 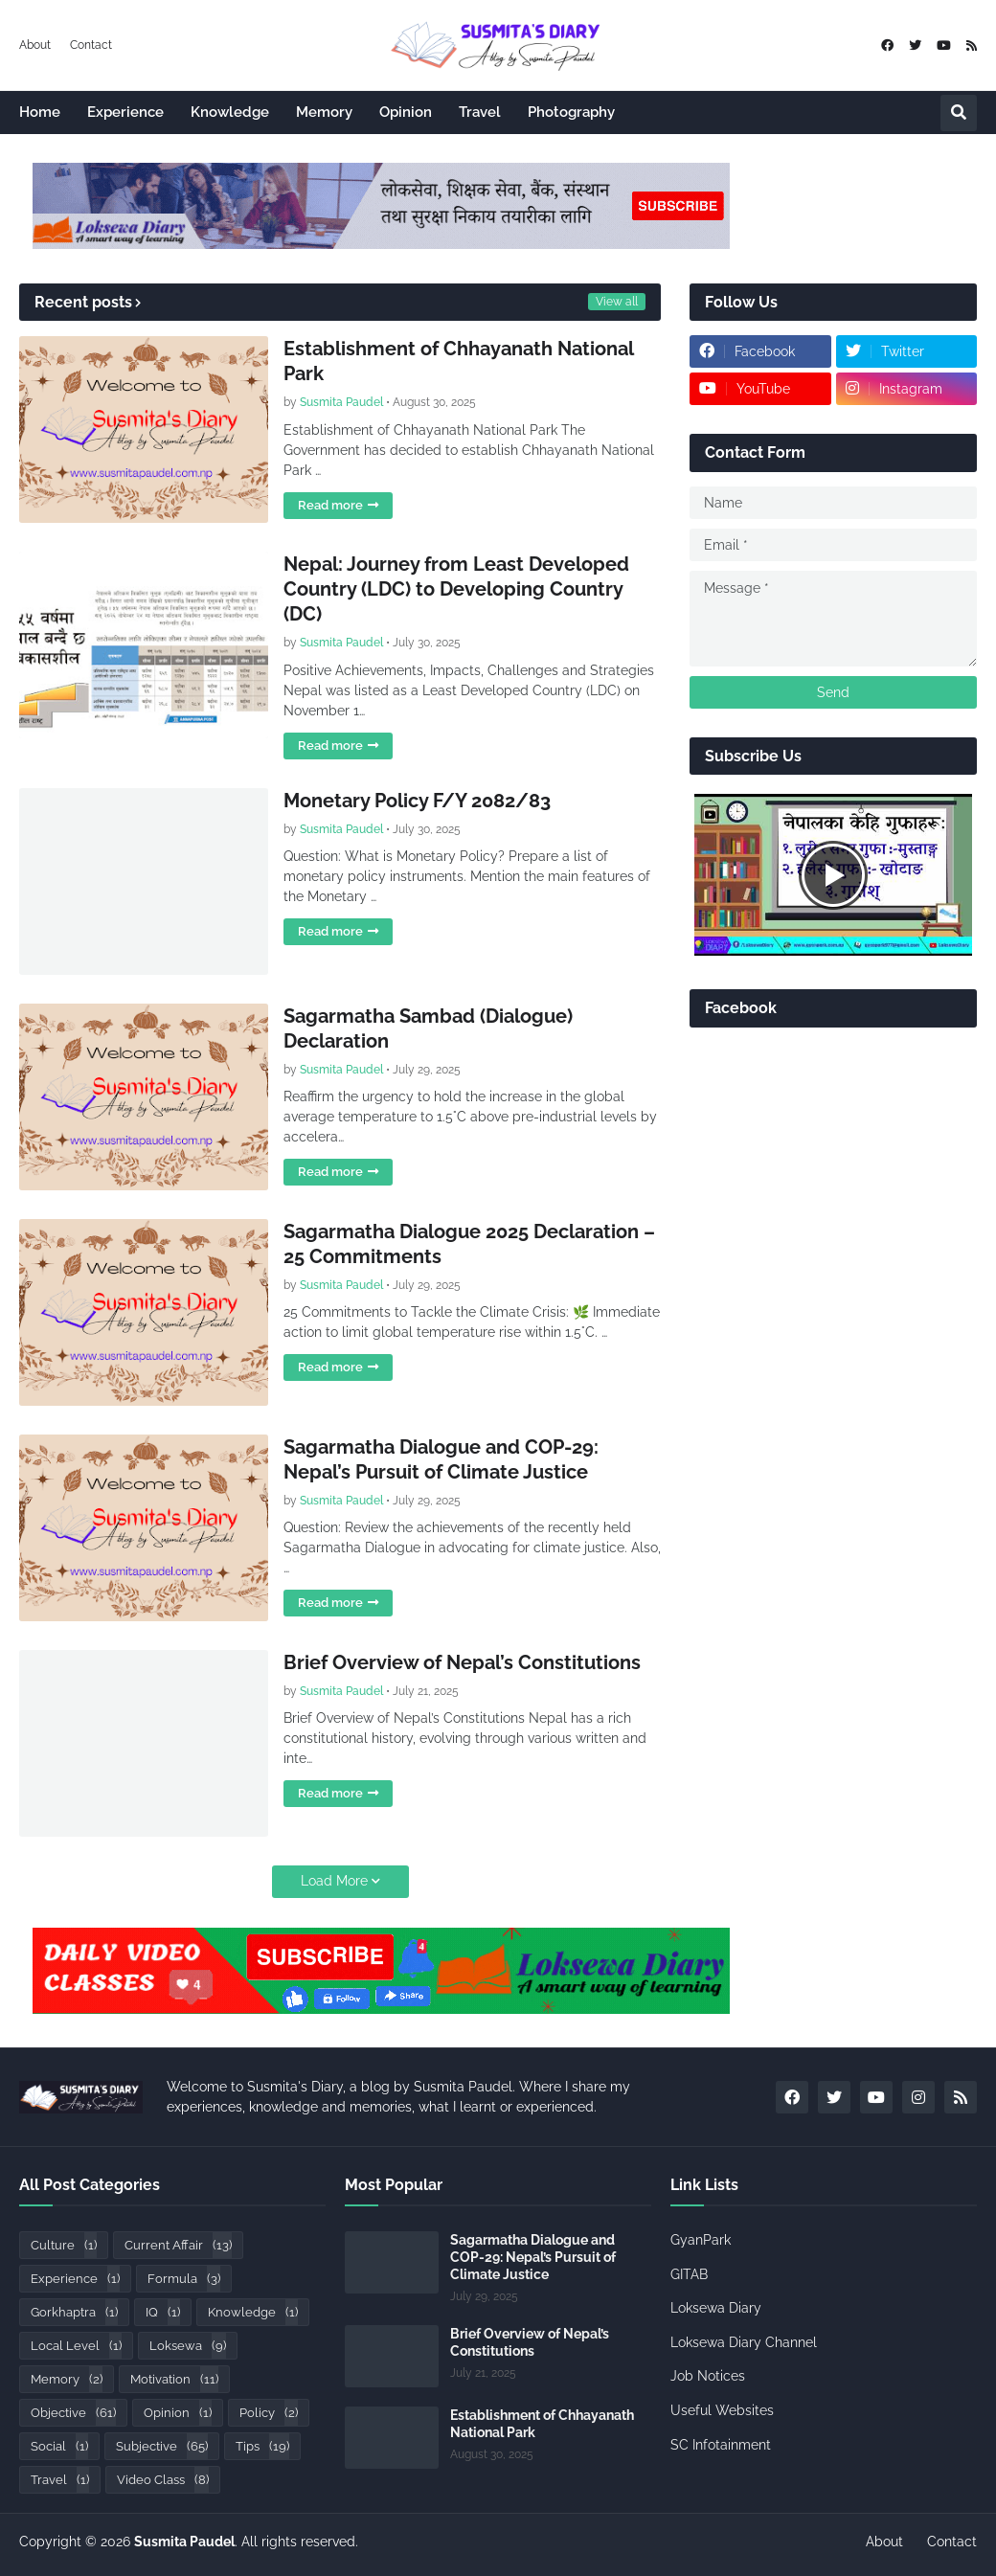 What do you see at coordinates (715, 2308) in the screenshot?
I see `Loksewa Diary` at bounding box center [715, 2308].